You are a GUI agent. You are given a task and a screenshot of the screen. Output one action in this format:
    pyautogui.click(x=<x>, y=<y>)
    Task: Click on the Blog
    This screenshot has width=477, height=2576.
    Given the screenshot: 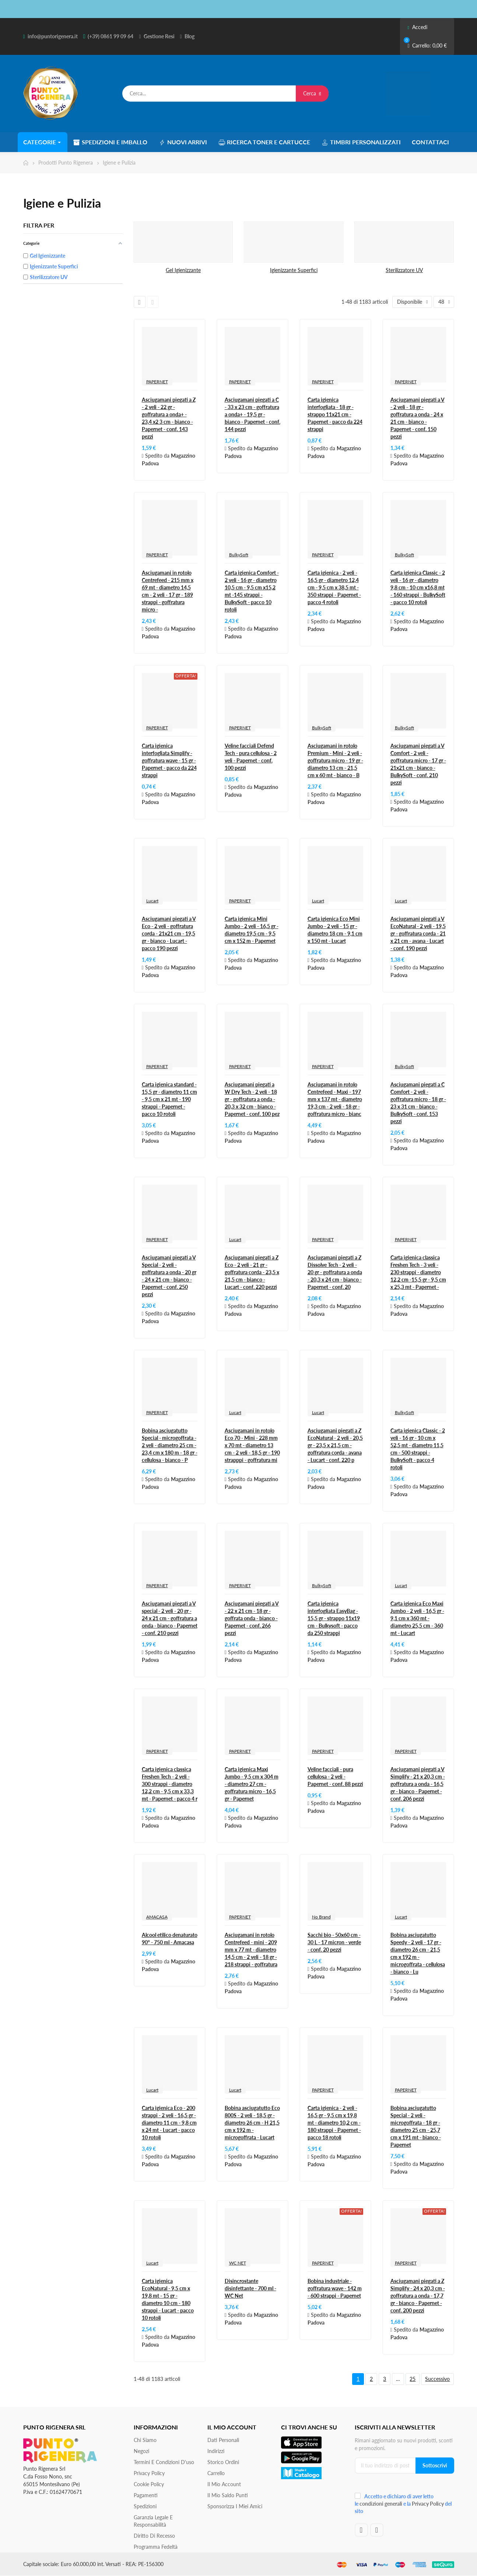 What is the action you would take?
    pyautogui.click(x=189, y=36)
    